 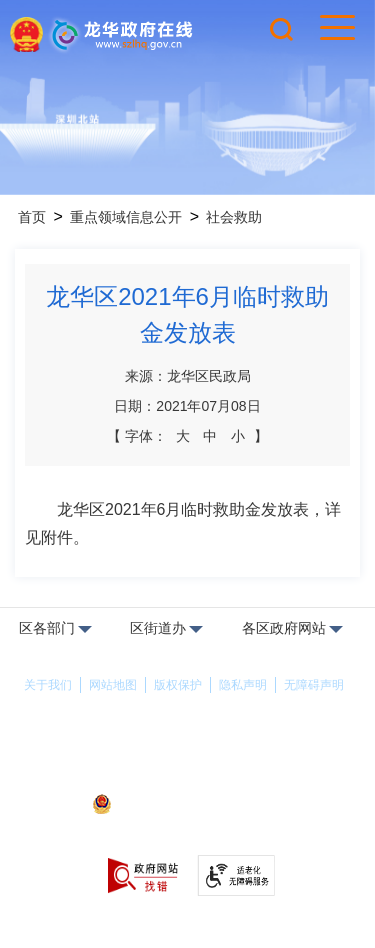 What do you see at coordinates (243, 685) in the screenshot?
I see `隐私声明` at bounding box center [243, 685].